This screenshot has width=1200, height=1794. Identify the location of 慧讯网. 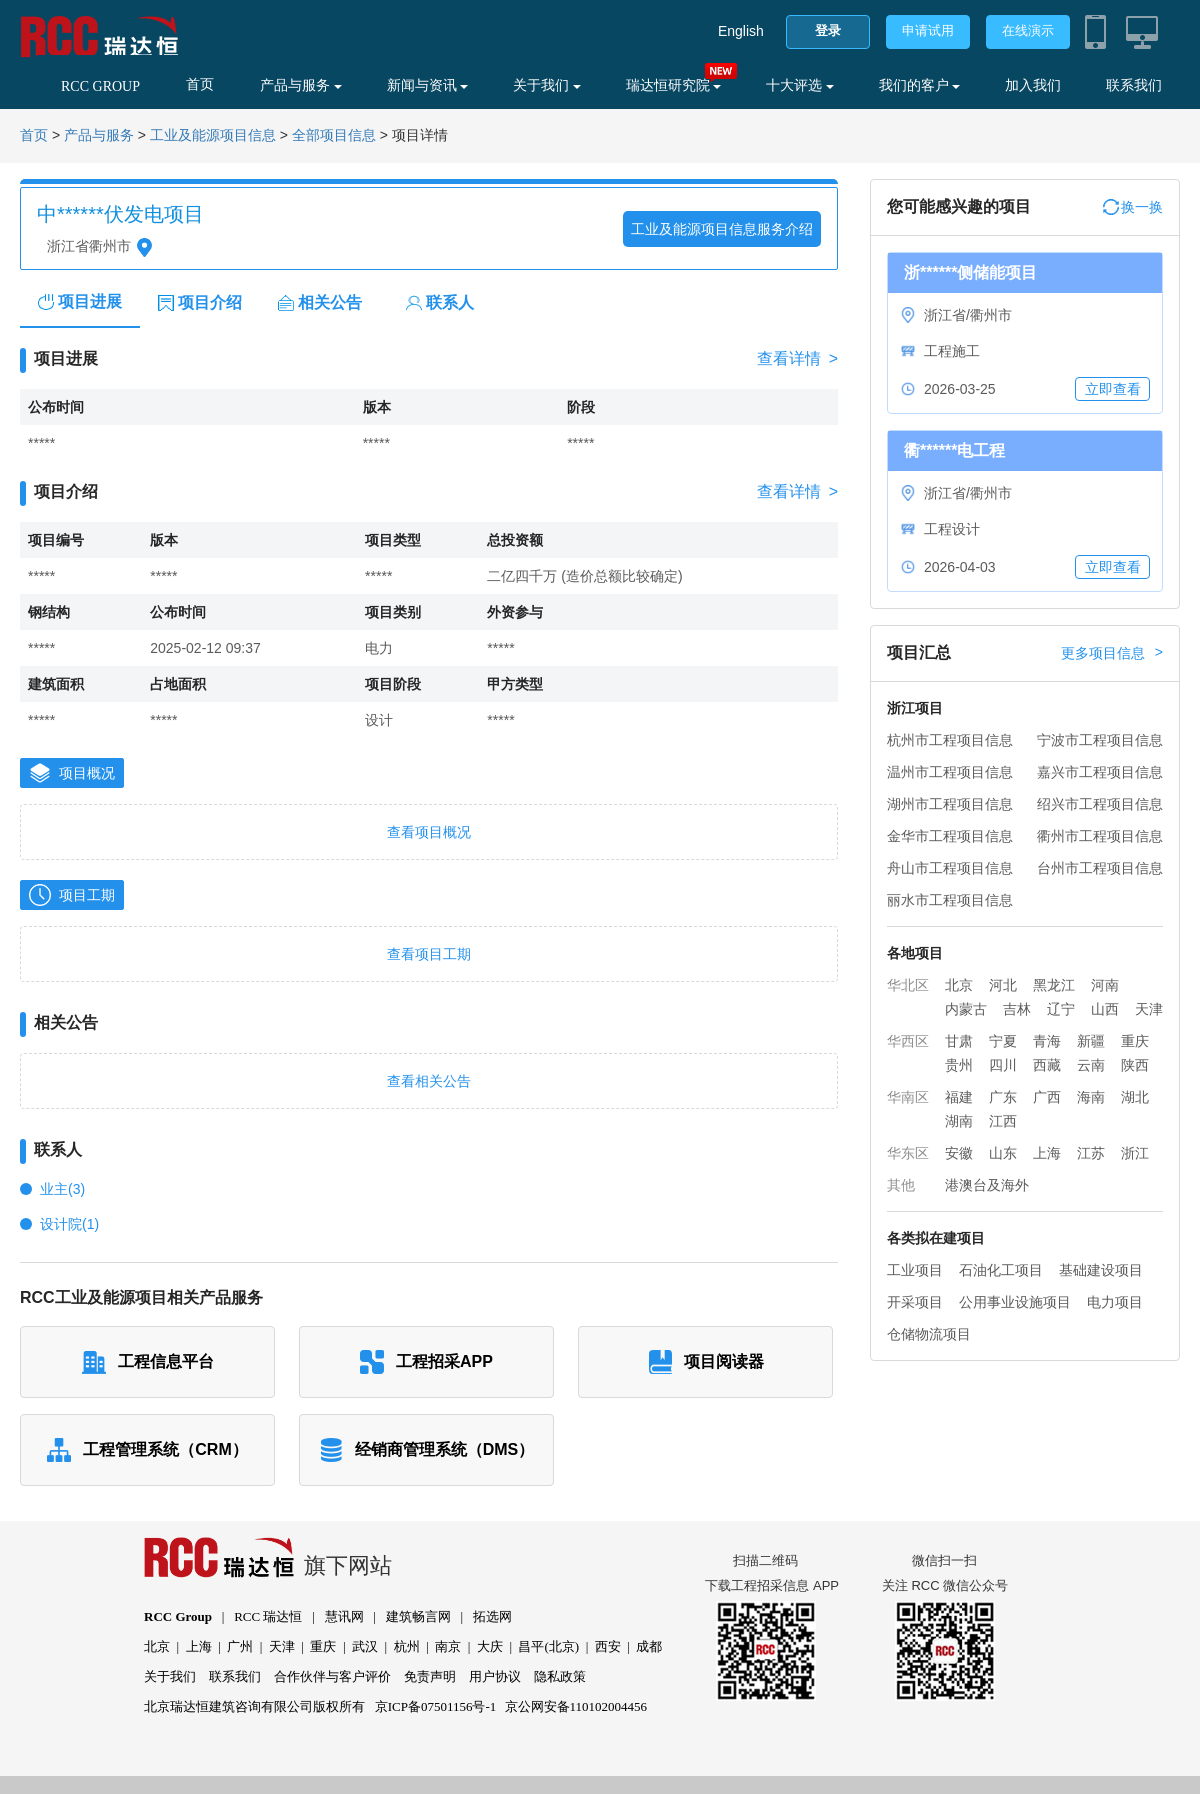
(344, 1616).